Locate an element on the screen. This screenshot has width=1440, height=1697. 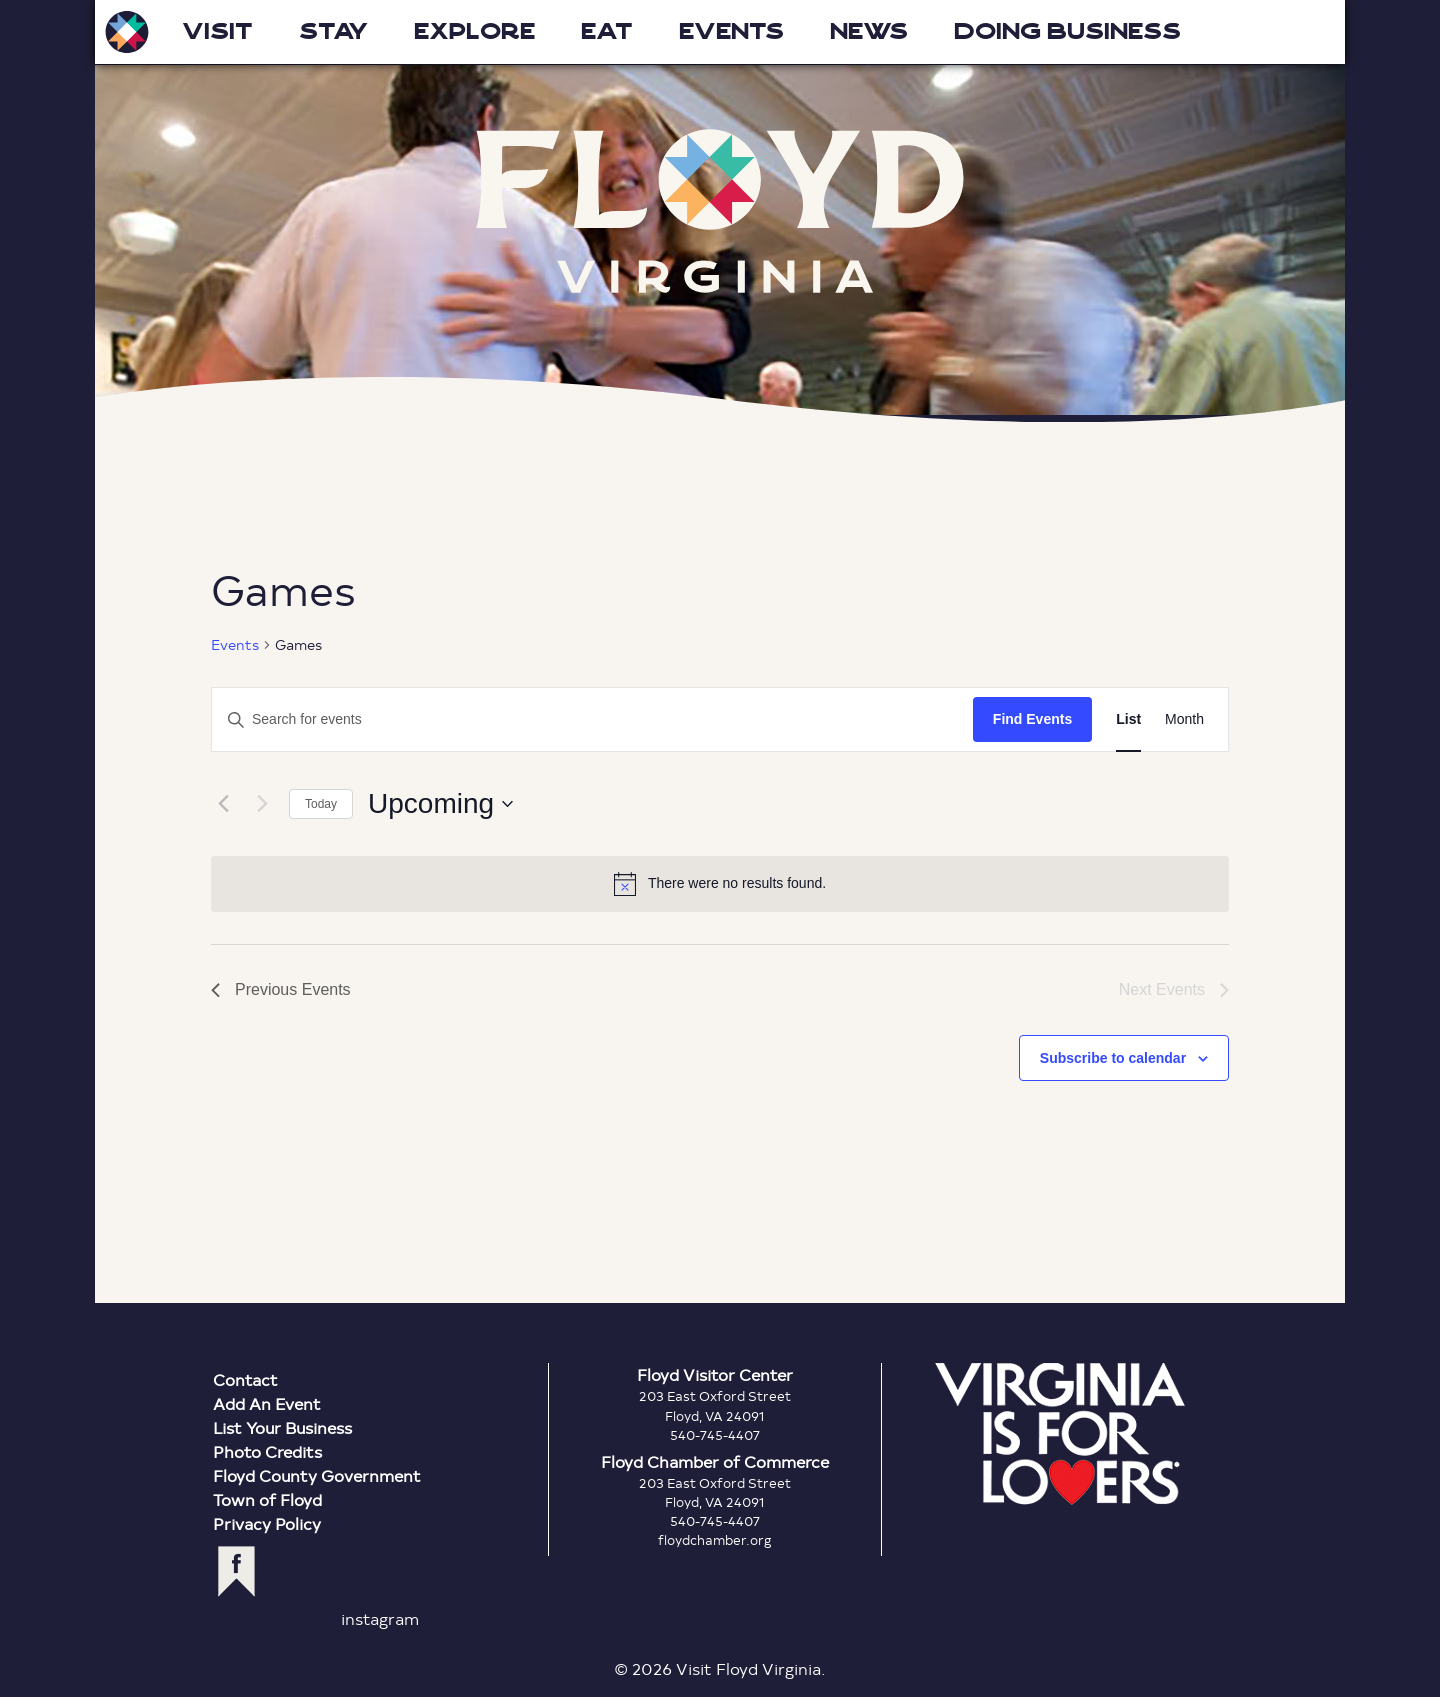
[Display Events in List View] is located at coordinates (1128, 719).